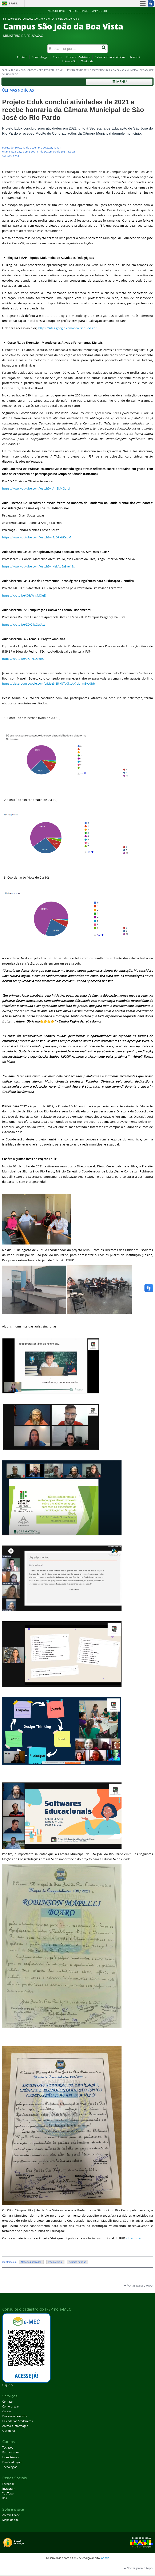  What do you see at coordinates (40, 57) in the screenshot?
I see `Como chegar` at bounding box center [40, 57].